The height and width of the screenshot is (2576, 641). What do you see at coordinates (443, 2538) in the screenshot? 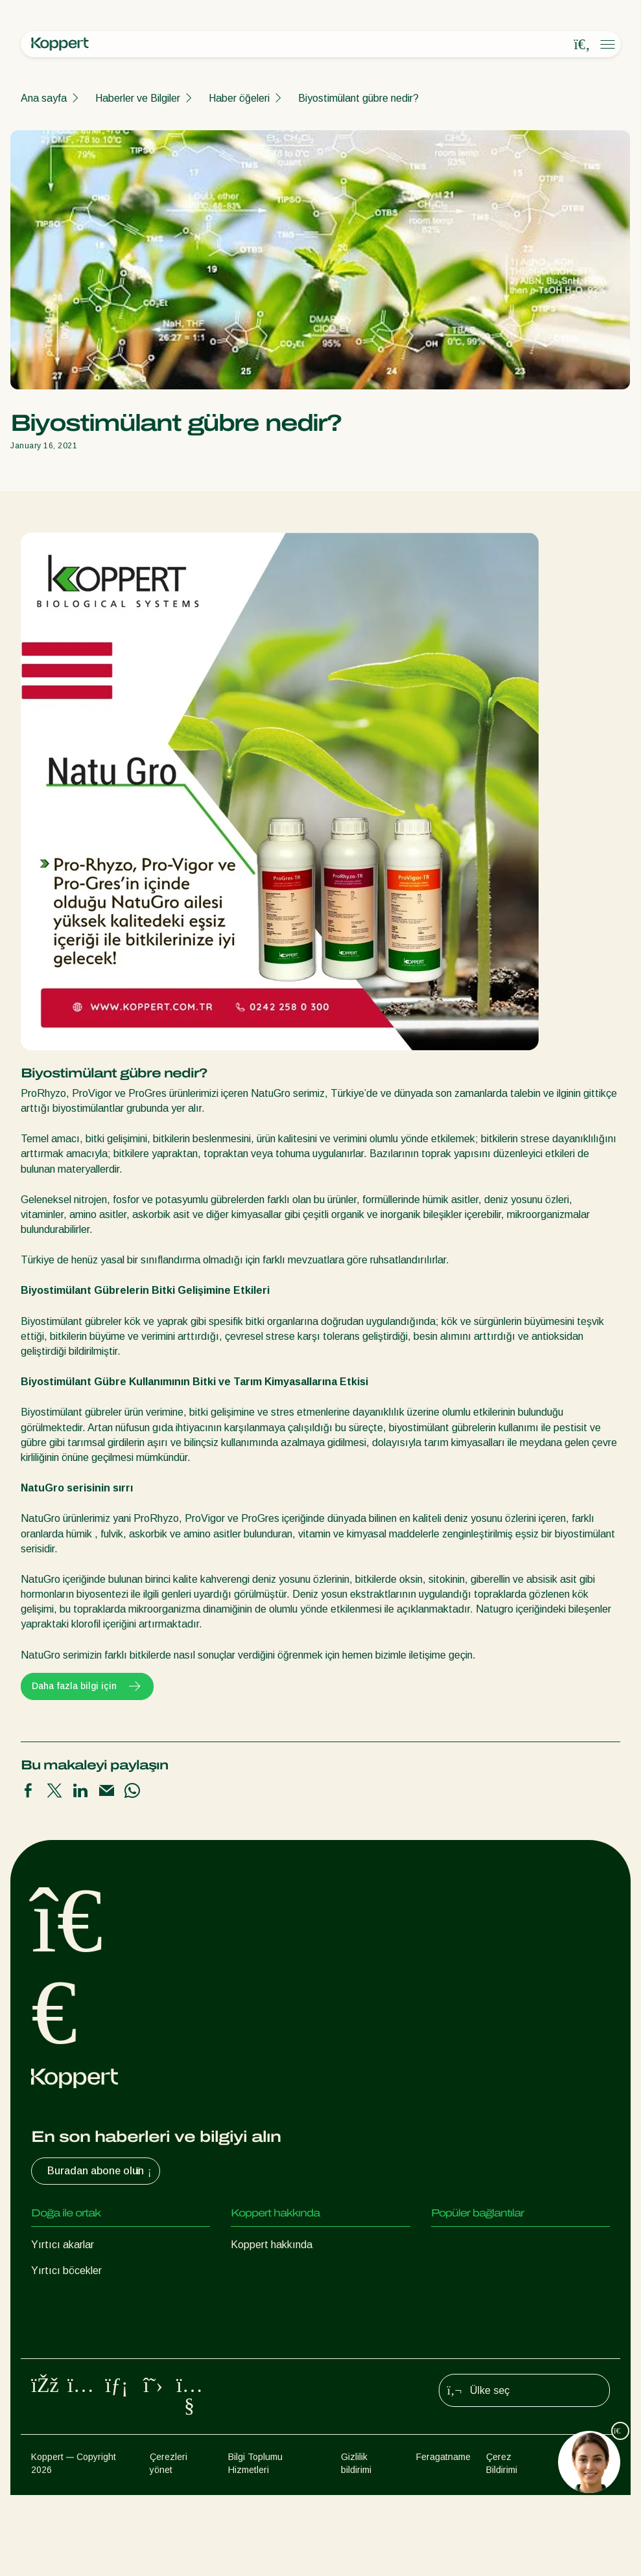
I see `Feragatname` at bounding box center [443, 2538].